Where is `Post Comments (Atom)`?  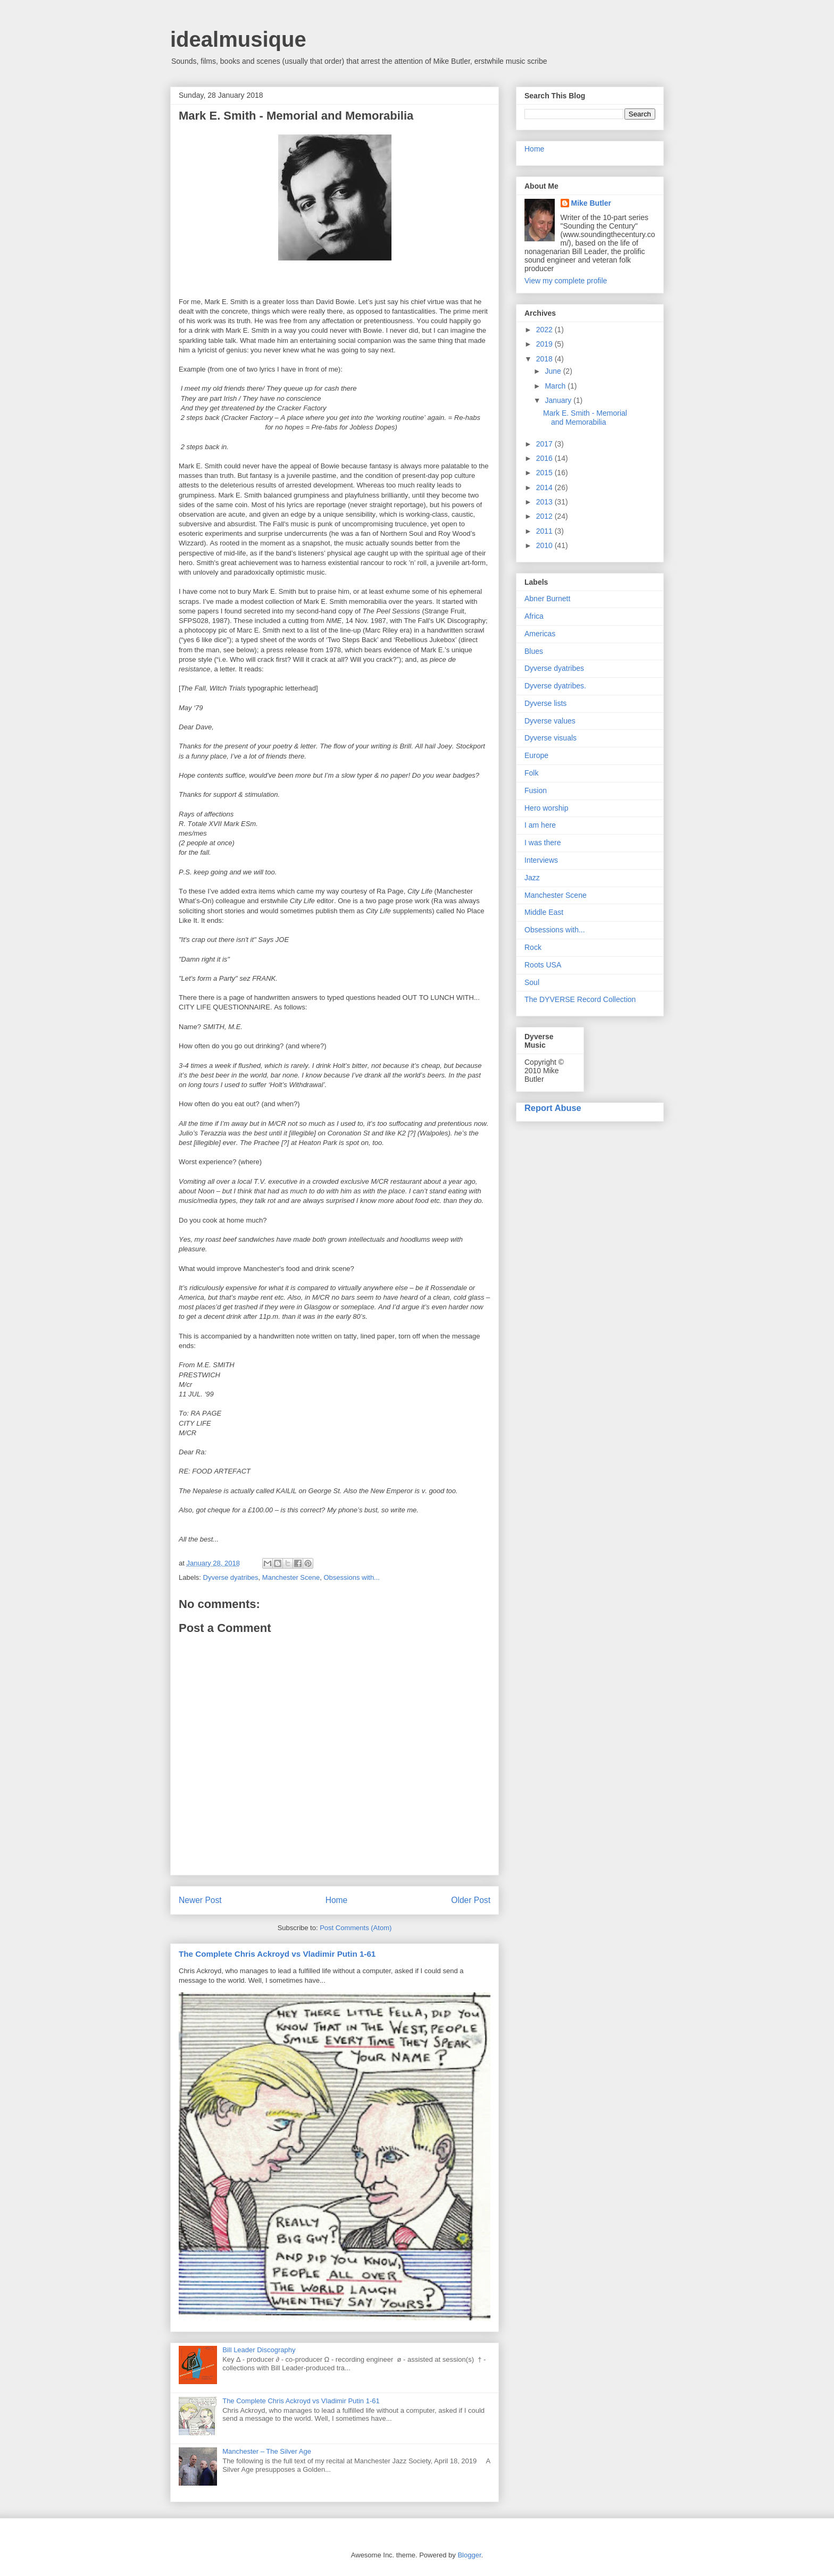 Post Comments (Atom) is located at coordinates (355, 1928).